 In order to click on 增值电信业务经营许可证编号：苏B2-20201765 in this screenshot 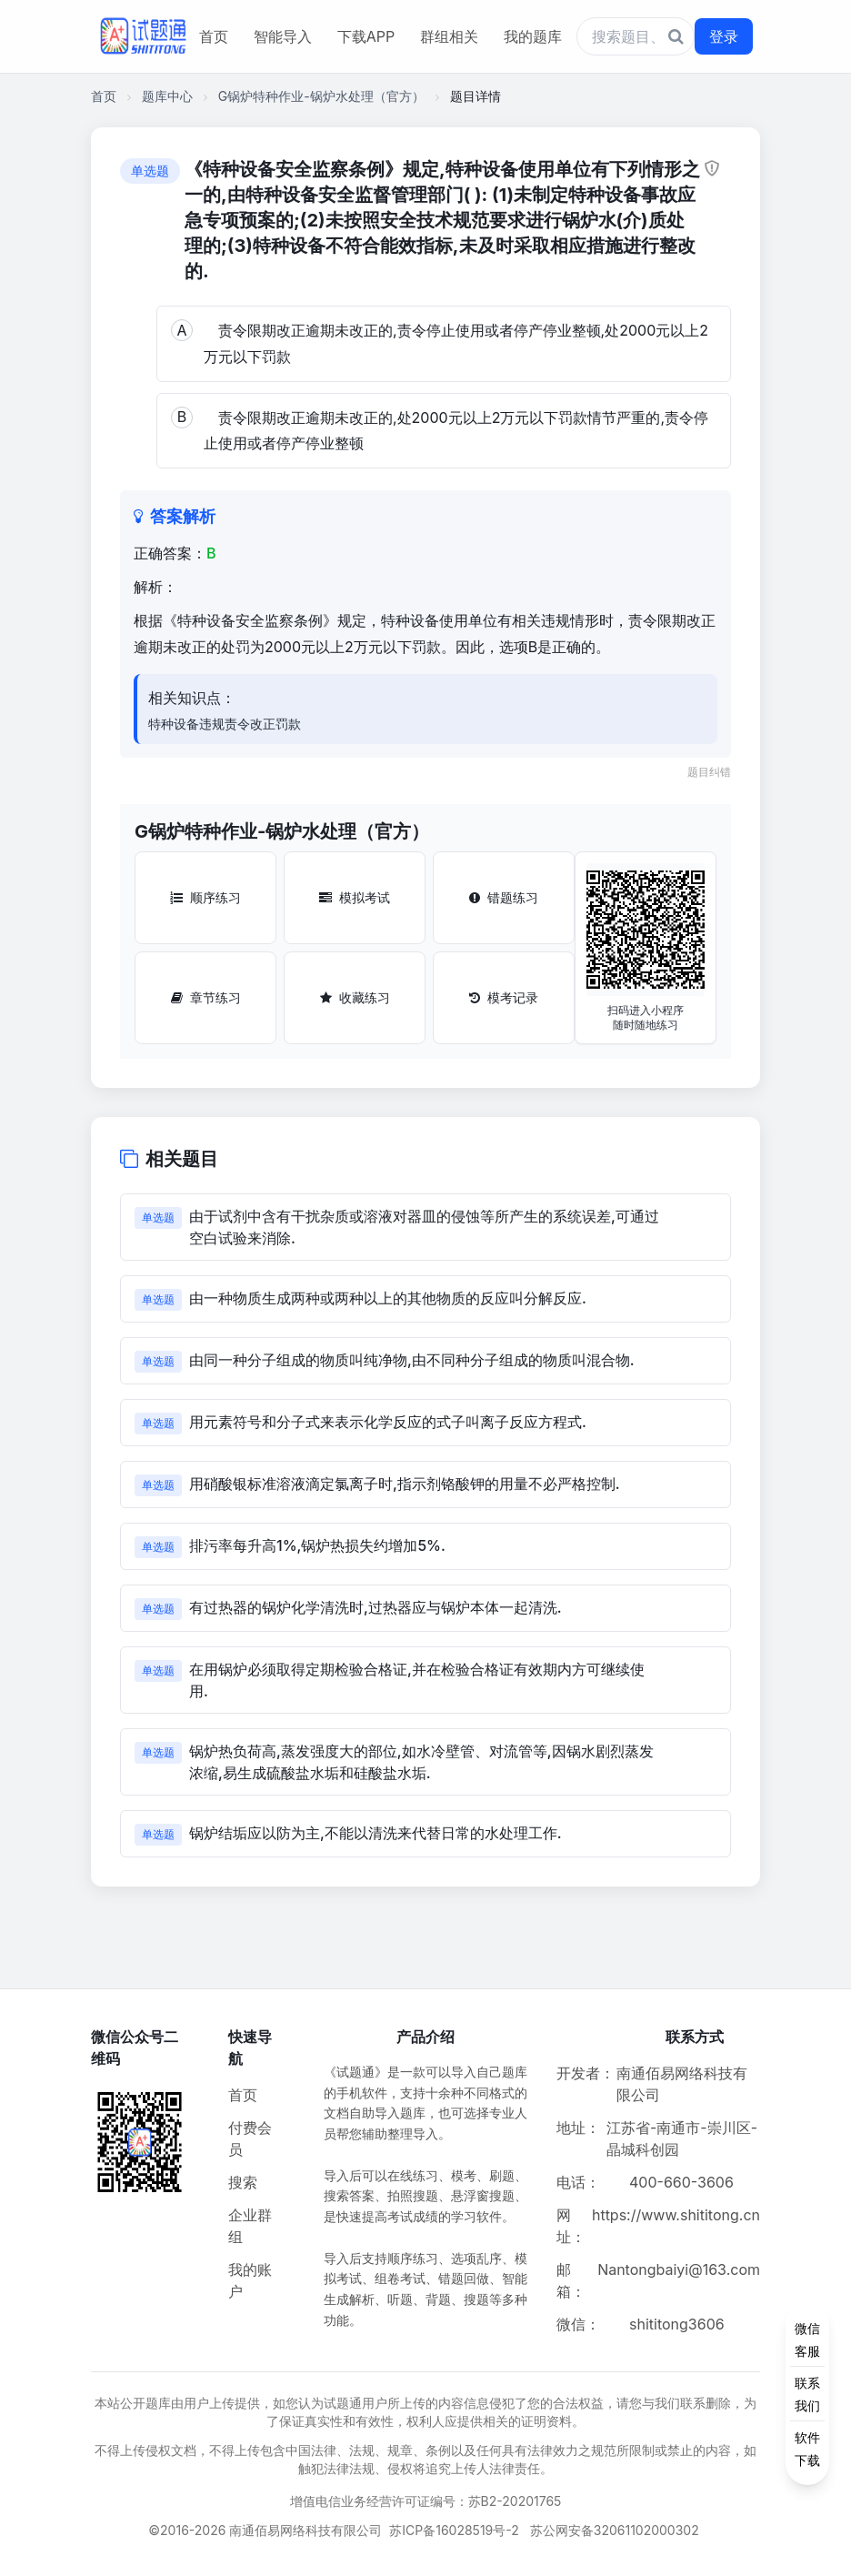, I will do `click(426, 2501)`.